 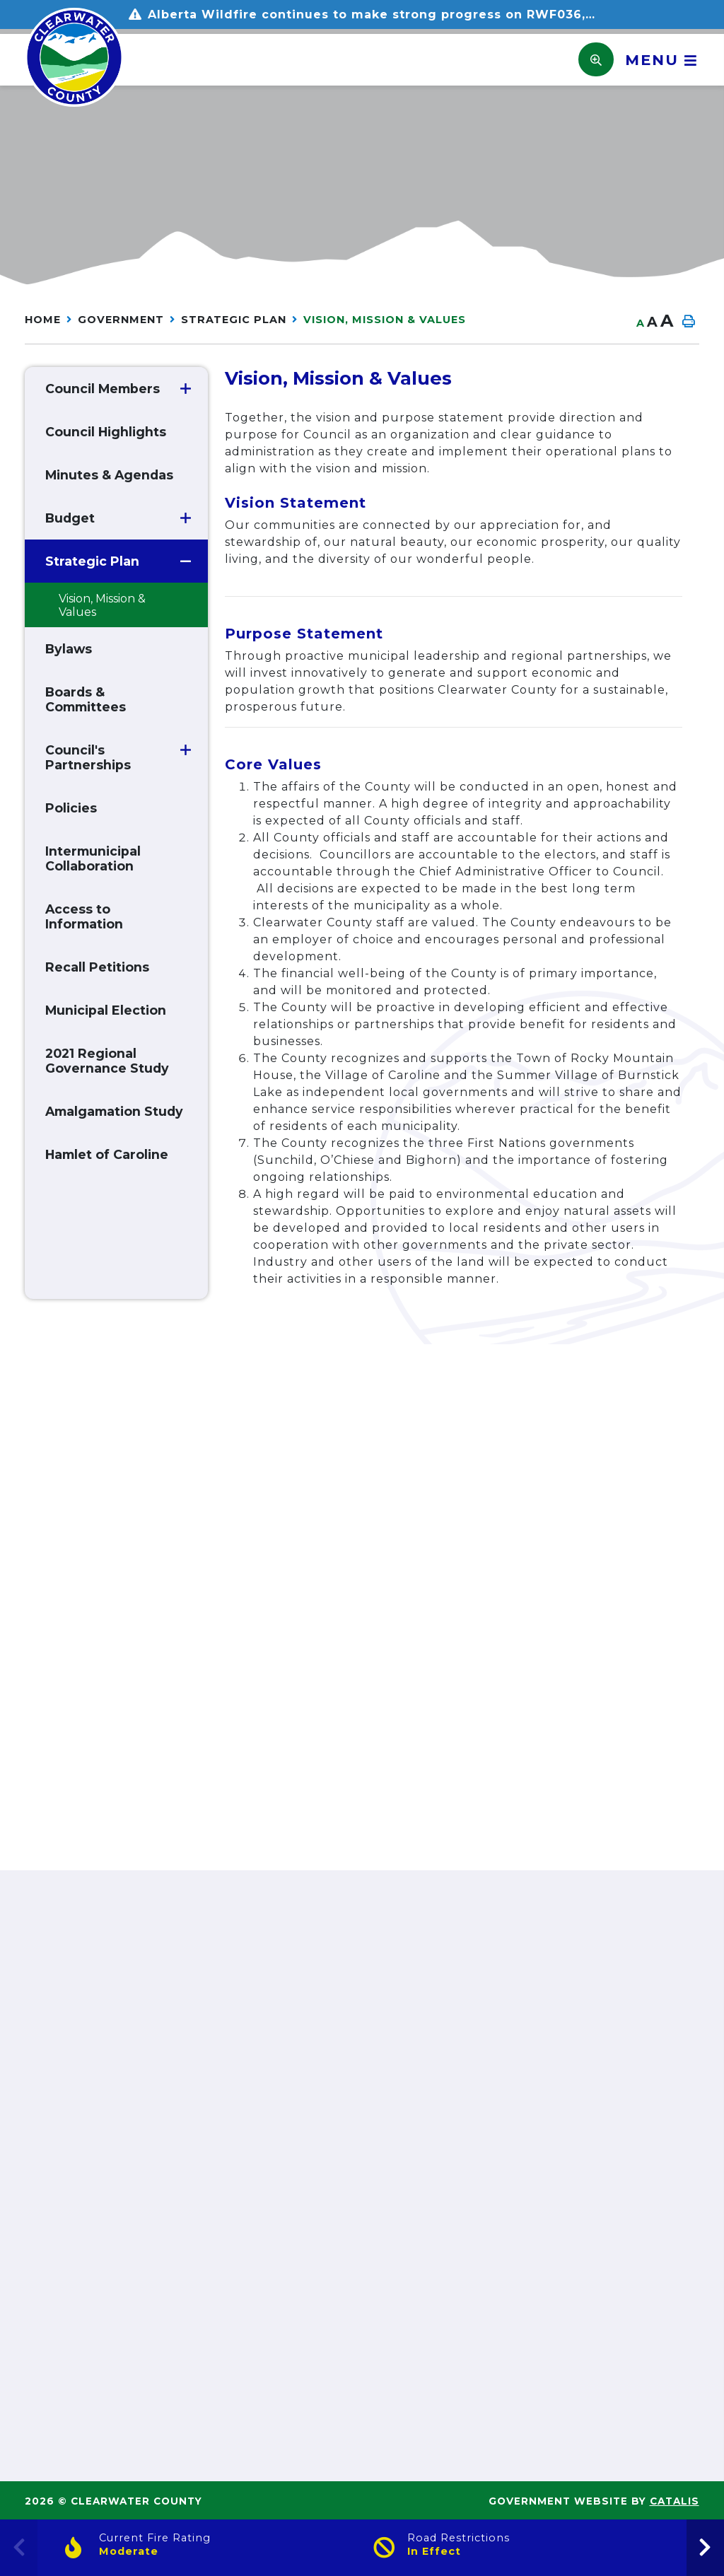 I want to click on [button], so click(x=185, y=389).